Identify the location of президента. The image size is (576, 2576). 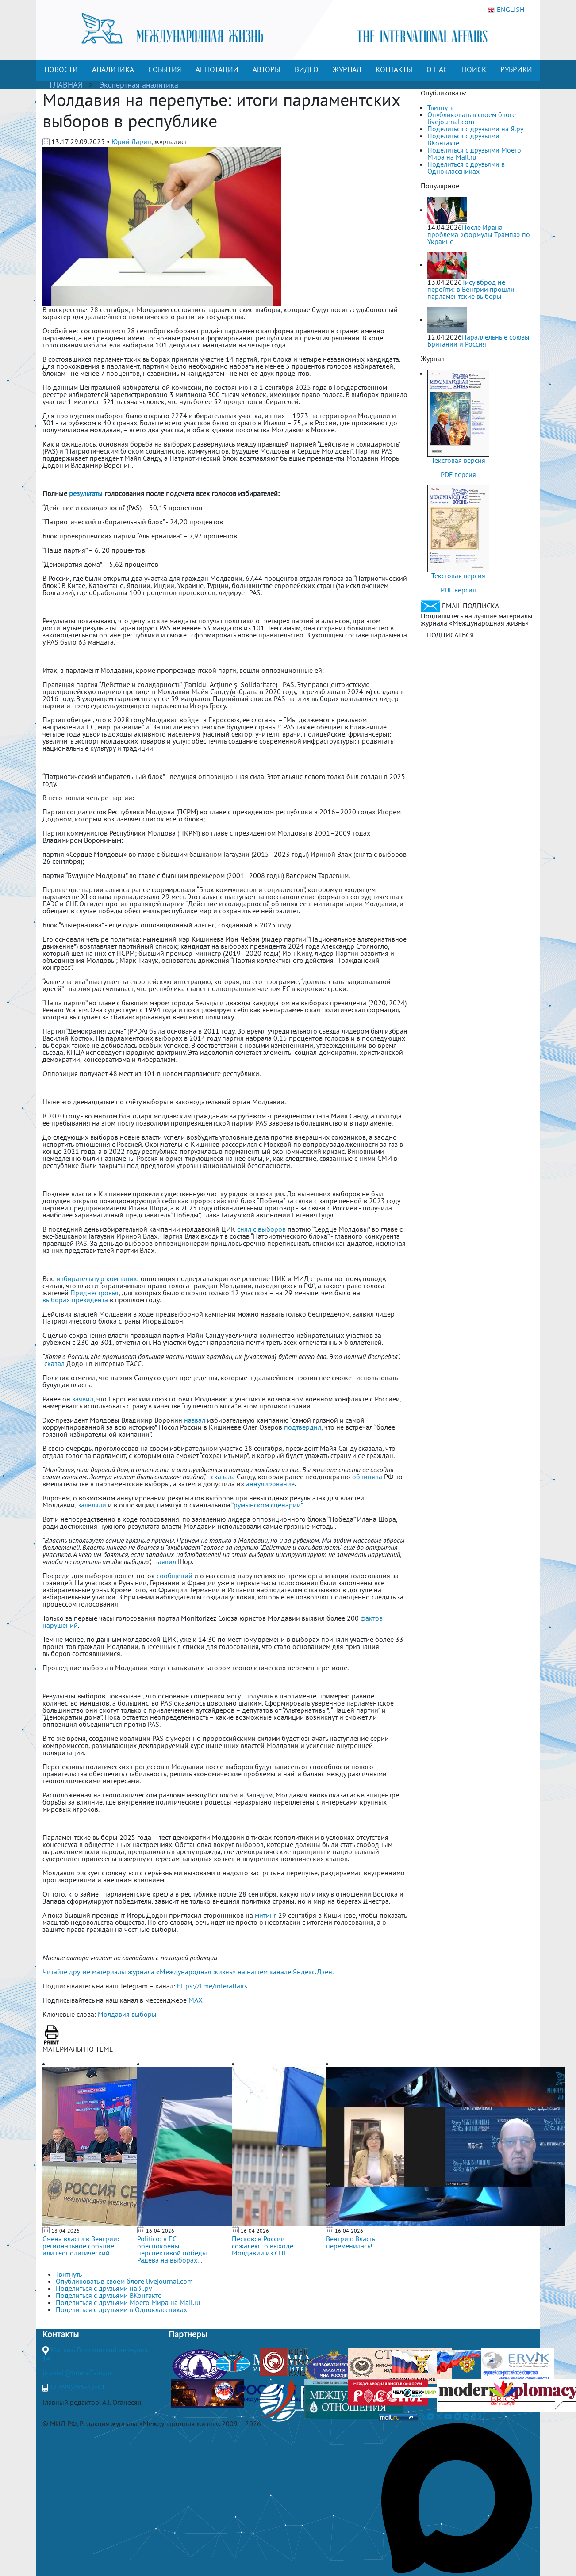
(90, 1299).